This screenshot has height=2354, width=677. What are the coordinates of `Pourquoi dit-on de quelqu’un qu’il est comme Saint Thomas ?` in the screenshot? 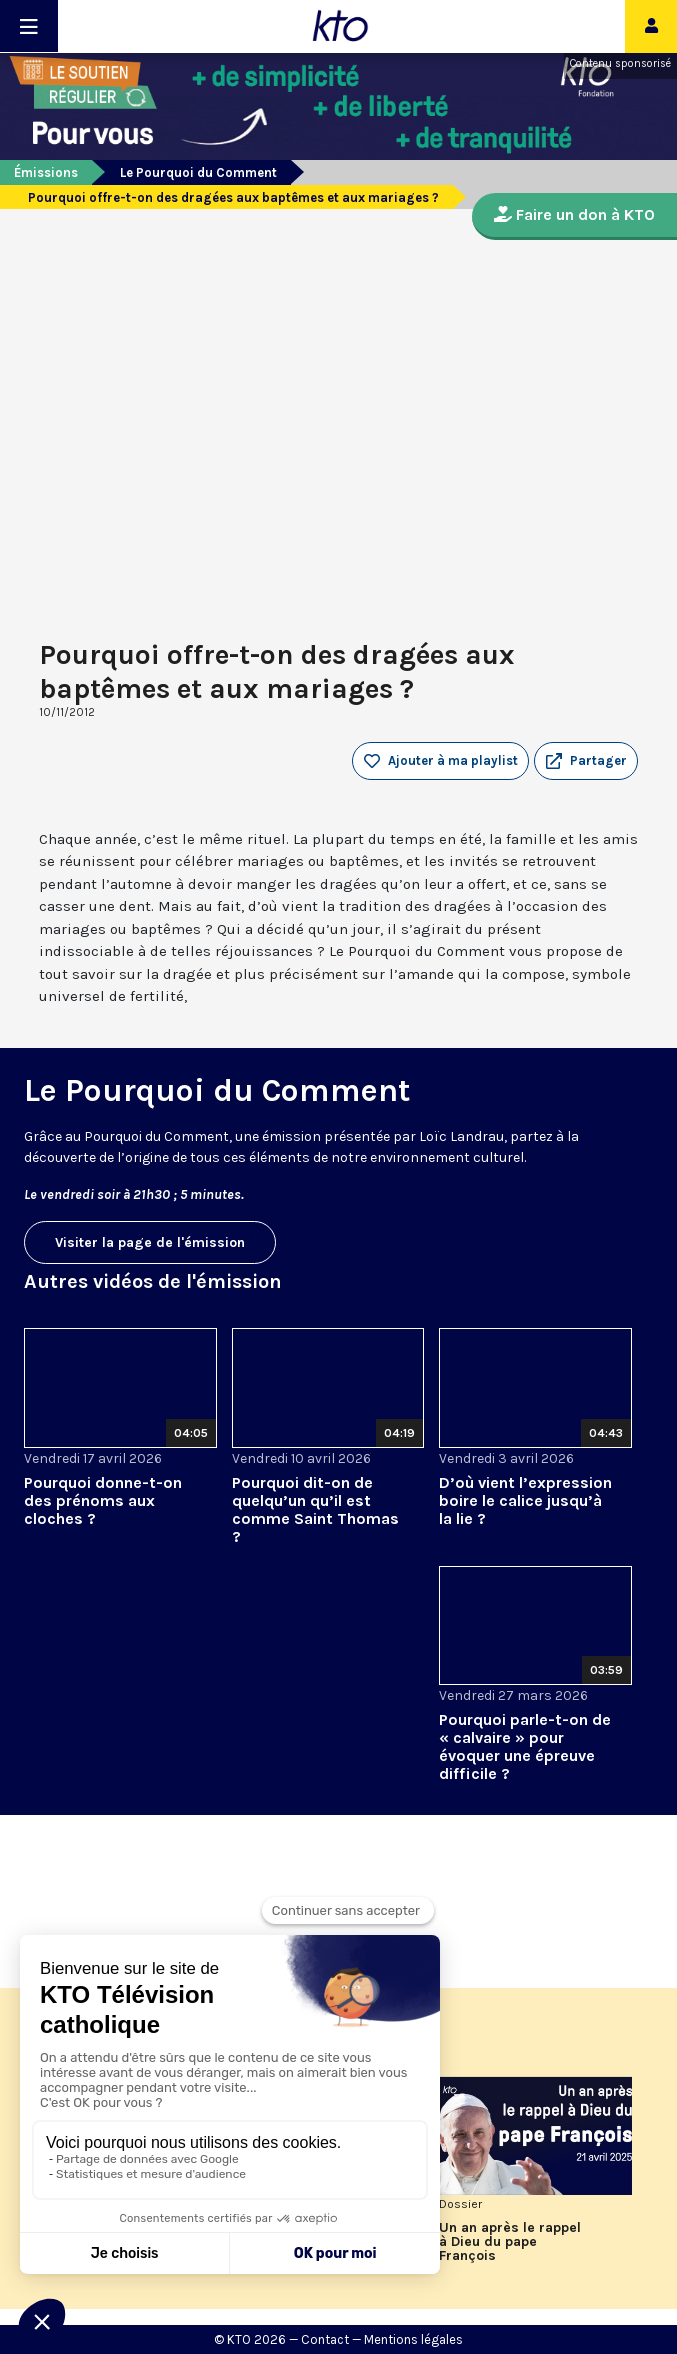 It's located at (315, 1509).